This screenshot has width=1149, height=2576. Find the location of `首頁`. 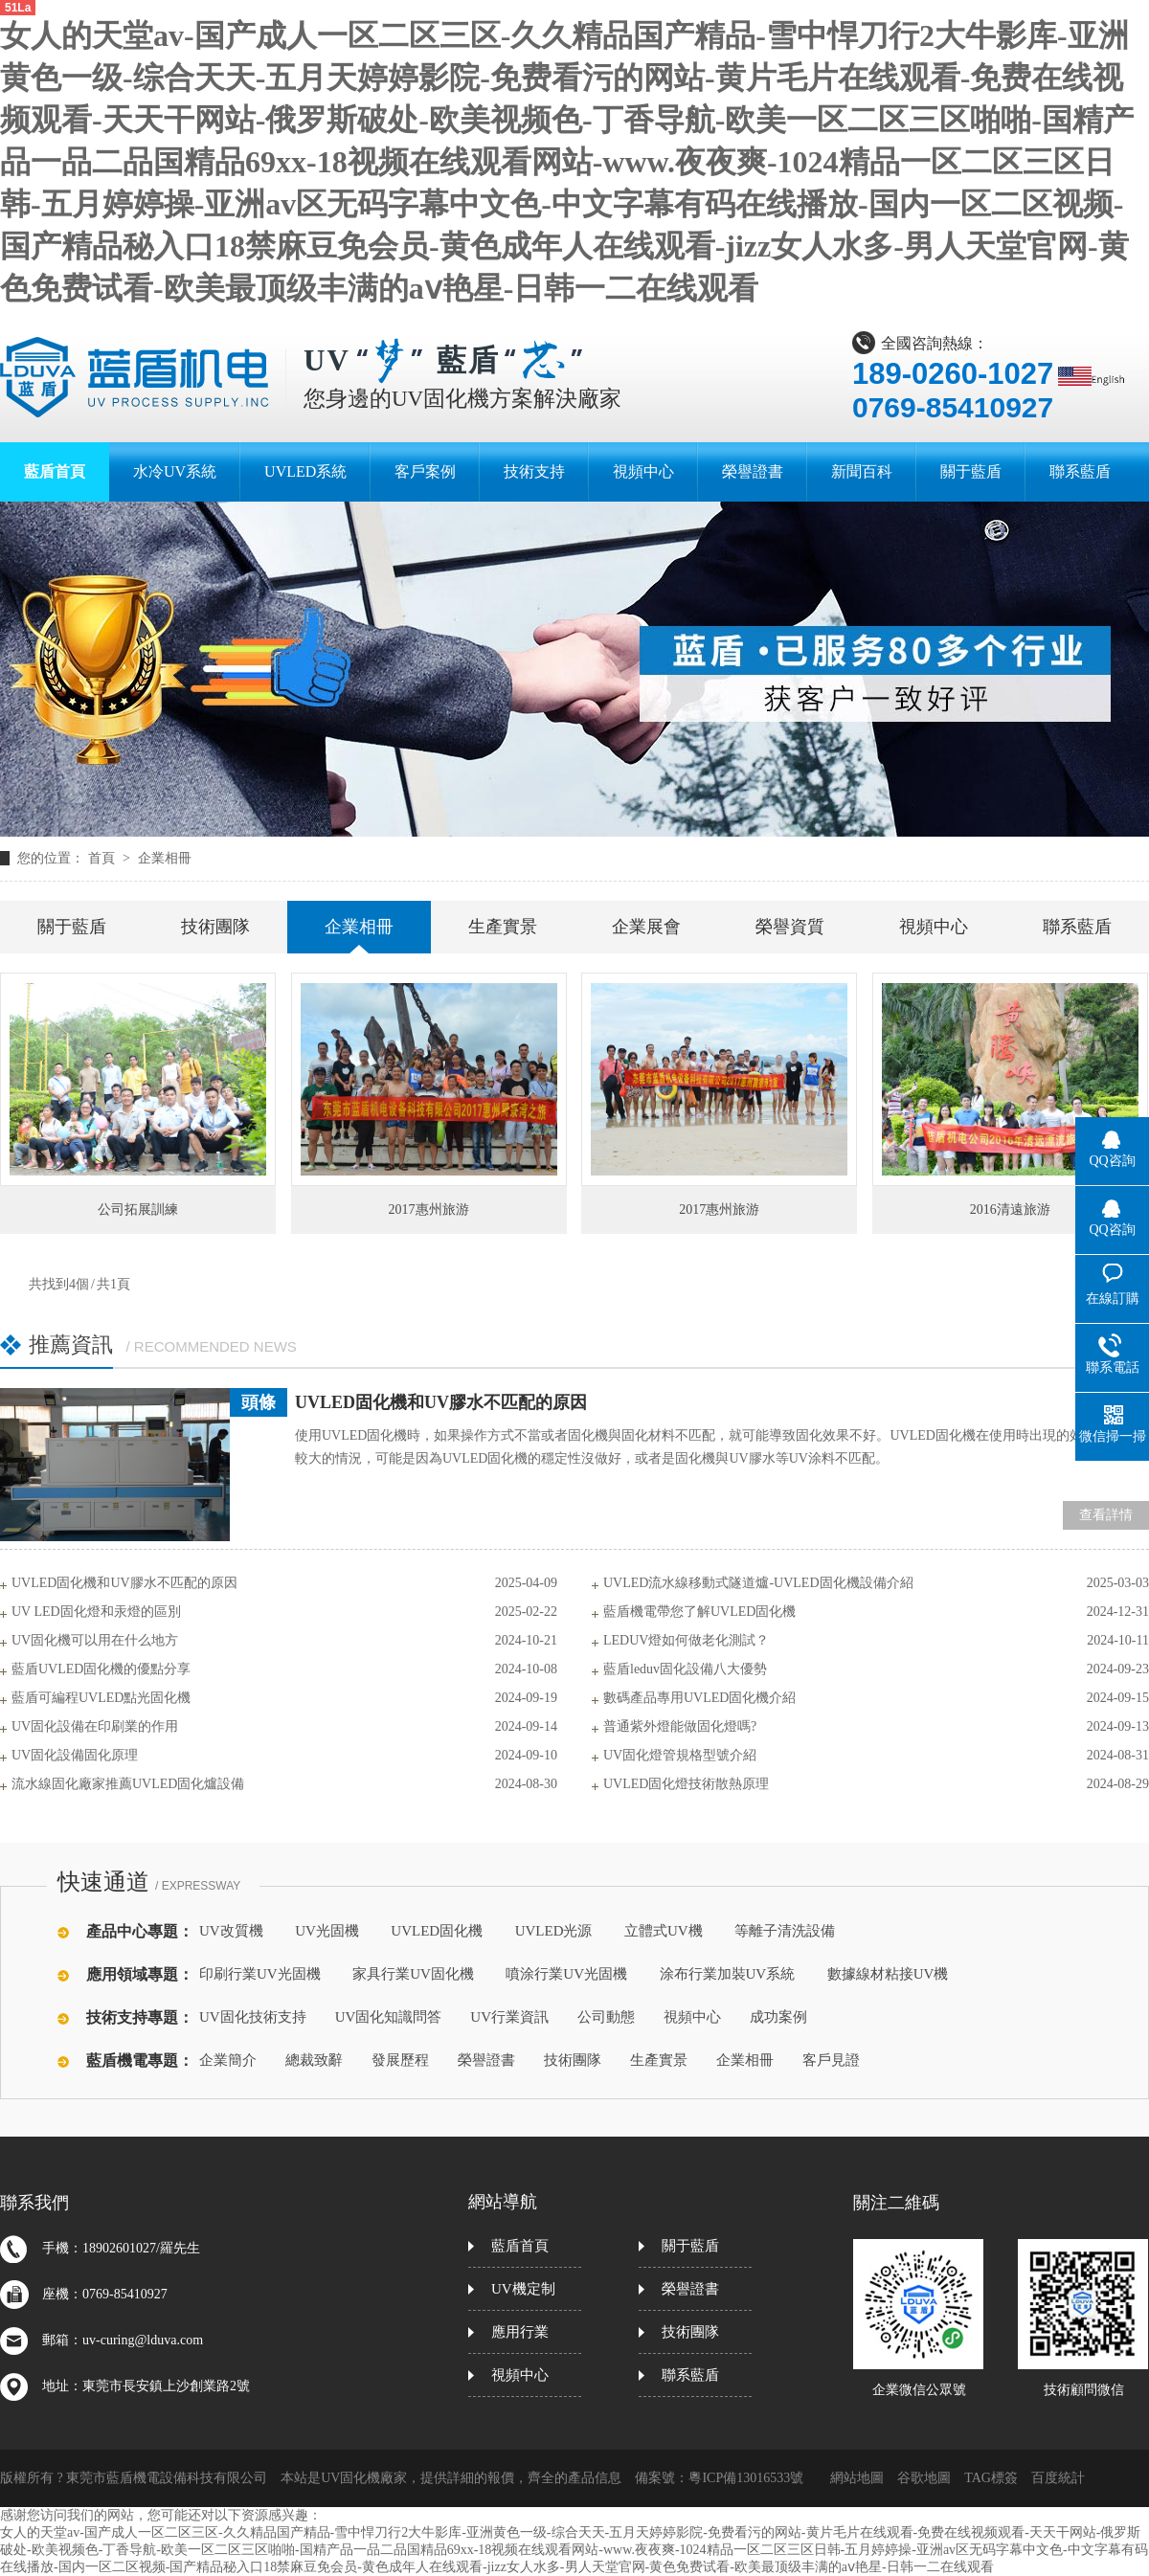

首頁 is located at coordinates (103, 858).